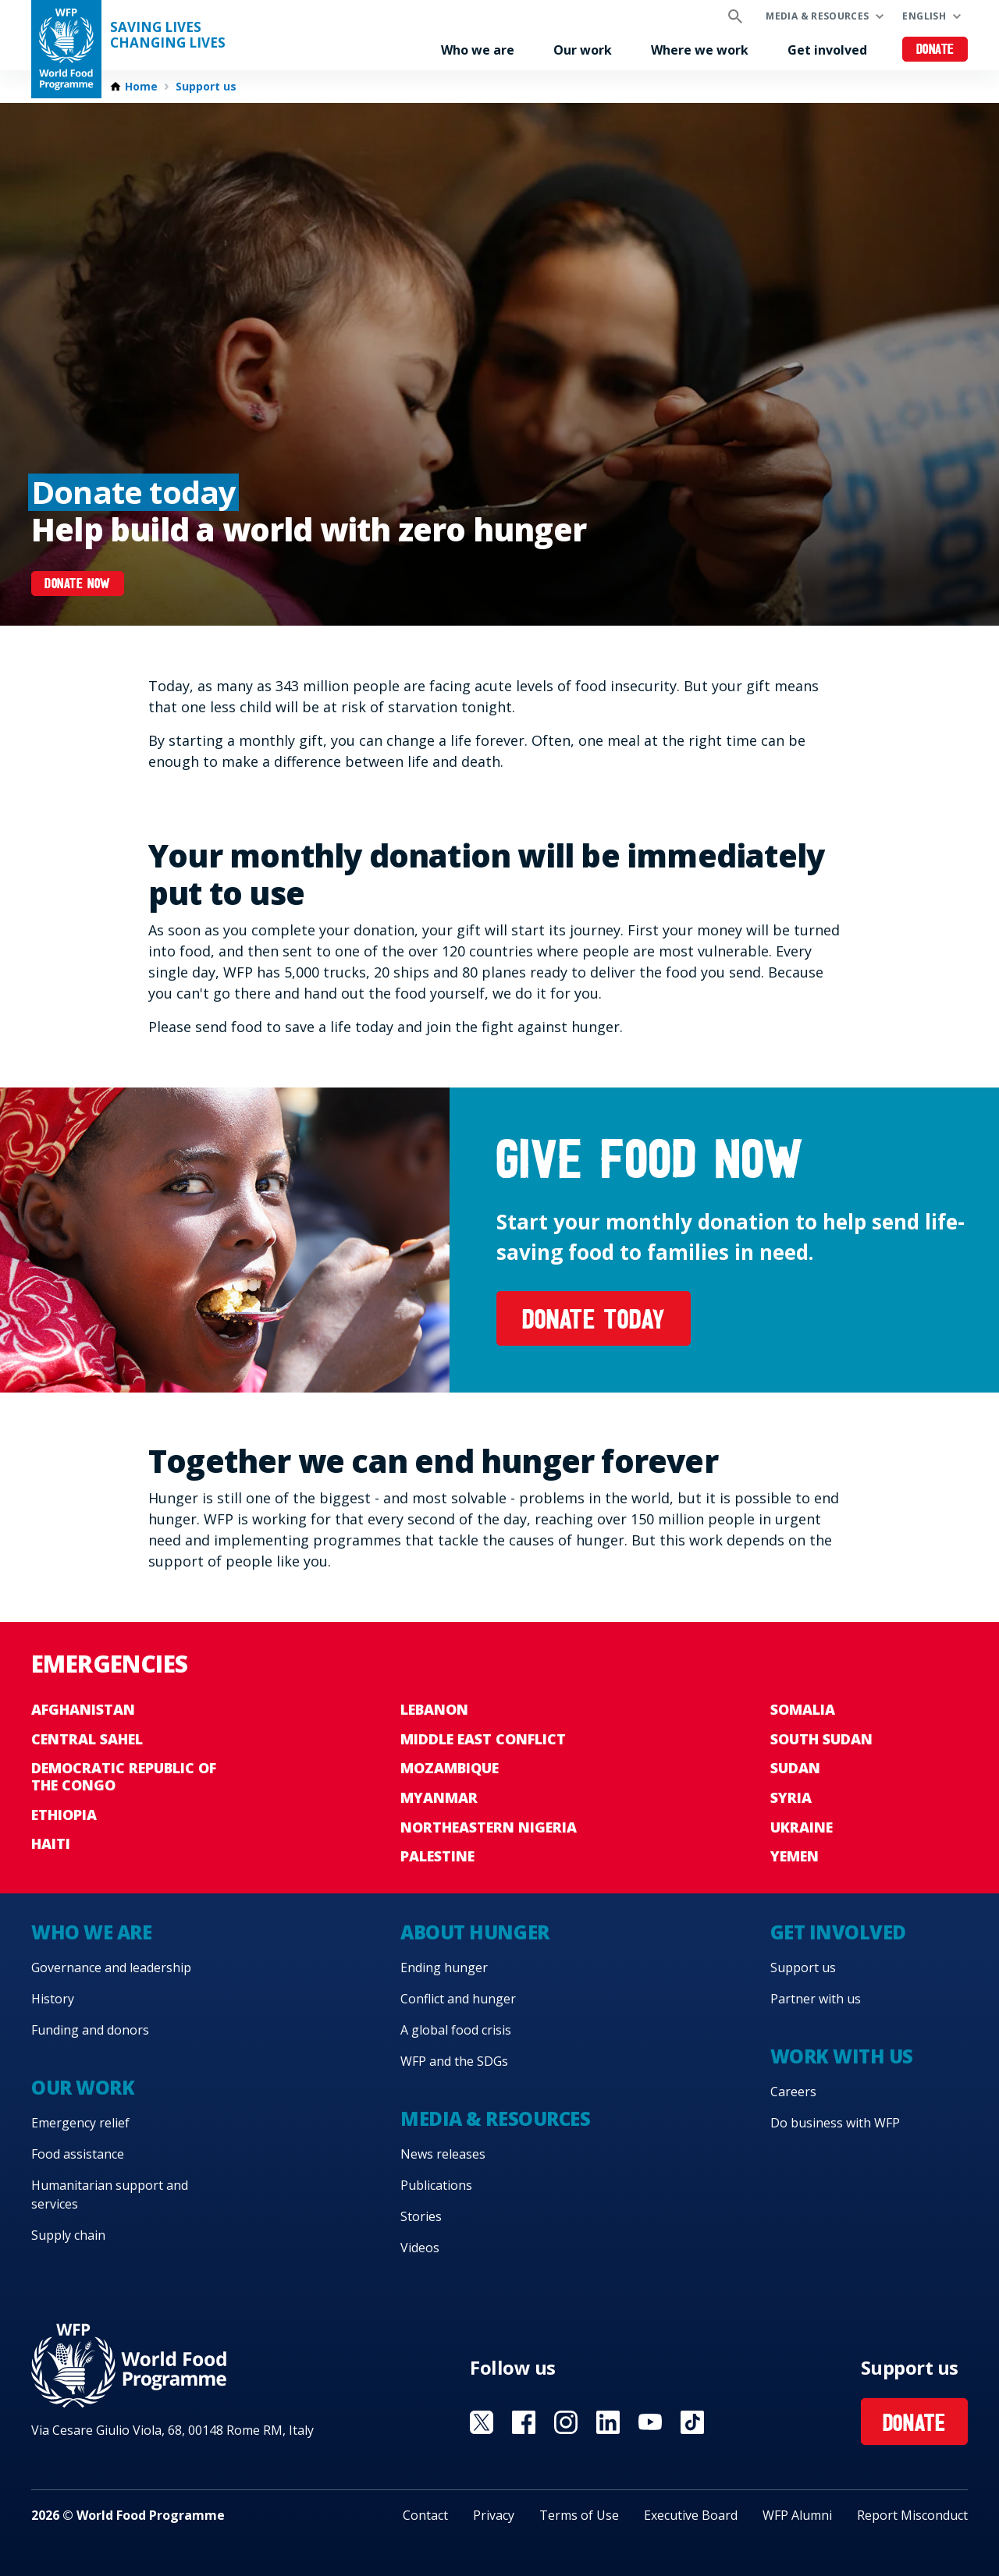  What do you see at coordinates (458, 1998) in the screenshot?
I see `Conflict and hunger` at bounding box center [458, 1998].